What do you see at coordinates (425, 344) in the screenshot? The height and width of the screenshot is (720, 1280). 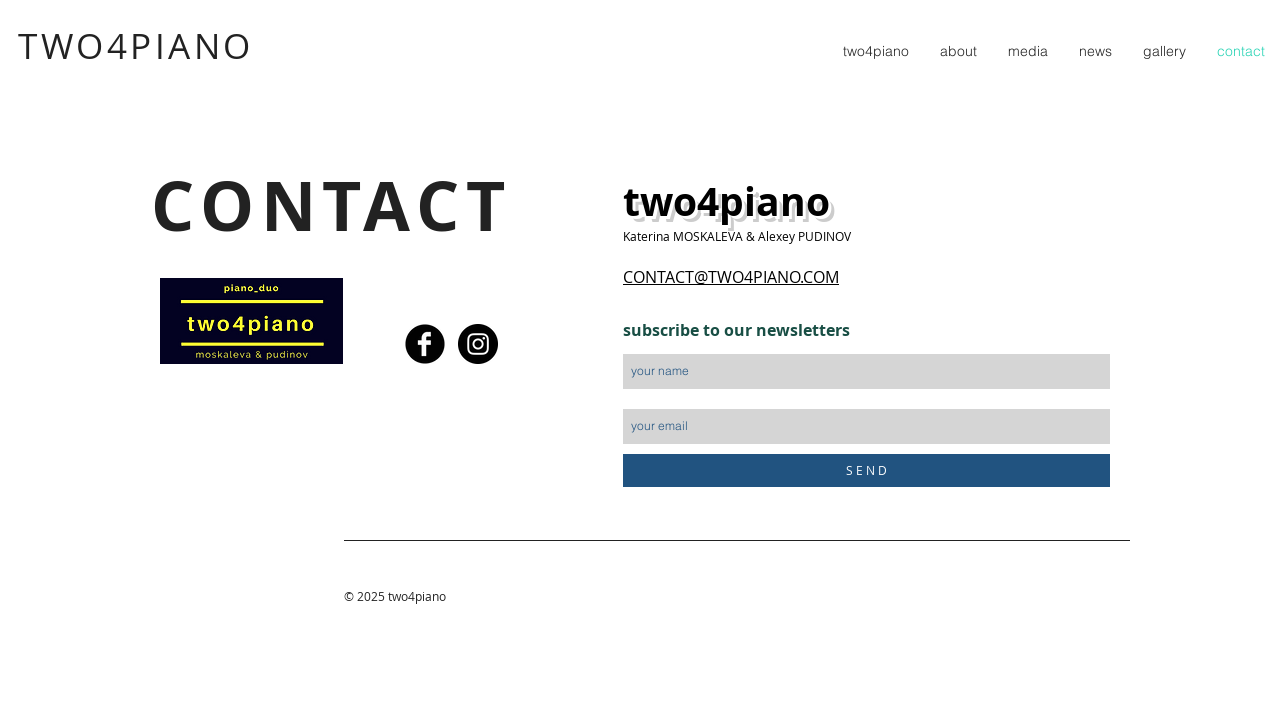 I see `[Facebook Black Round]` at bounding box center [425, 344].